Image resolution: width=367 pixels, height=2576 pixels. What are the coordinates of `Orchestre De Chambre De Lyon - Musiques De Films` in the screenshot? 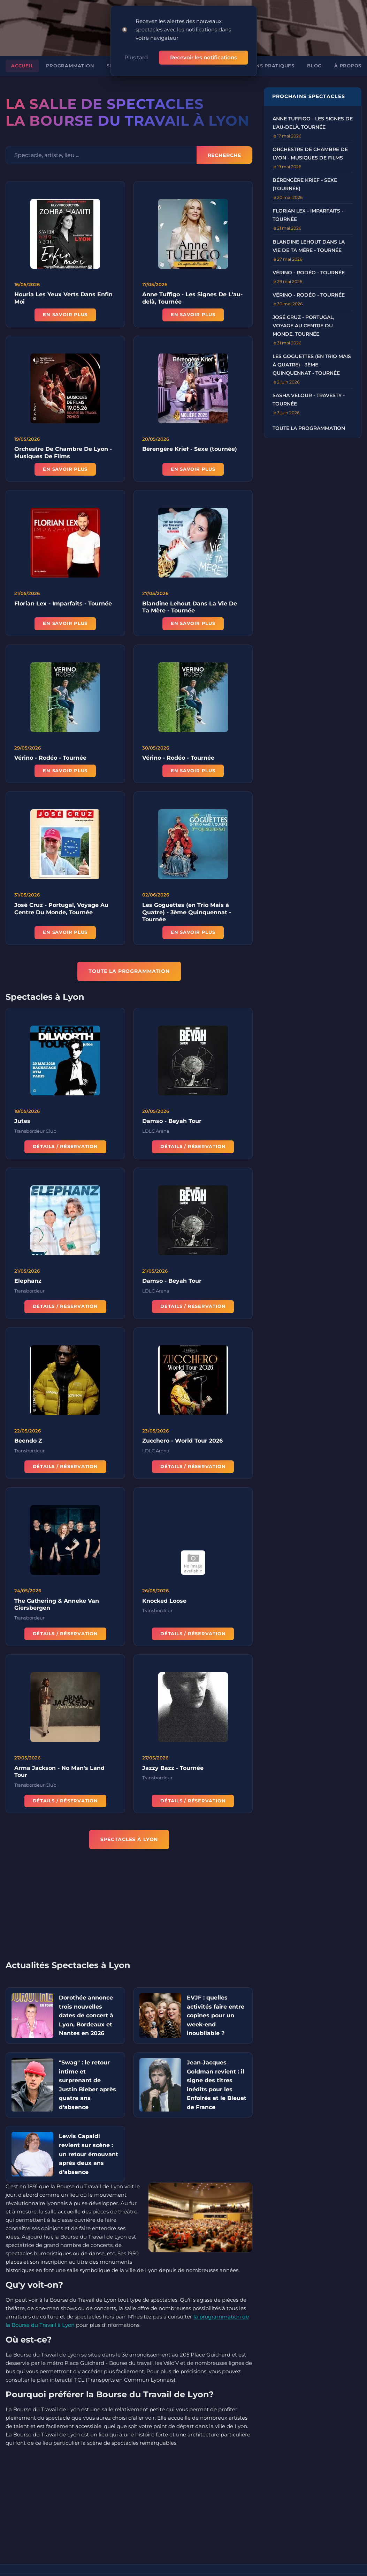 It's located at (63, 447).